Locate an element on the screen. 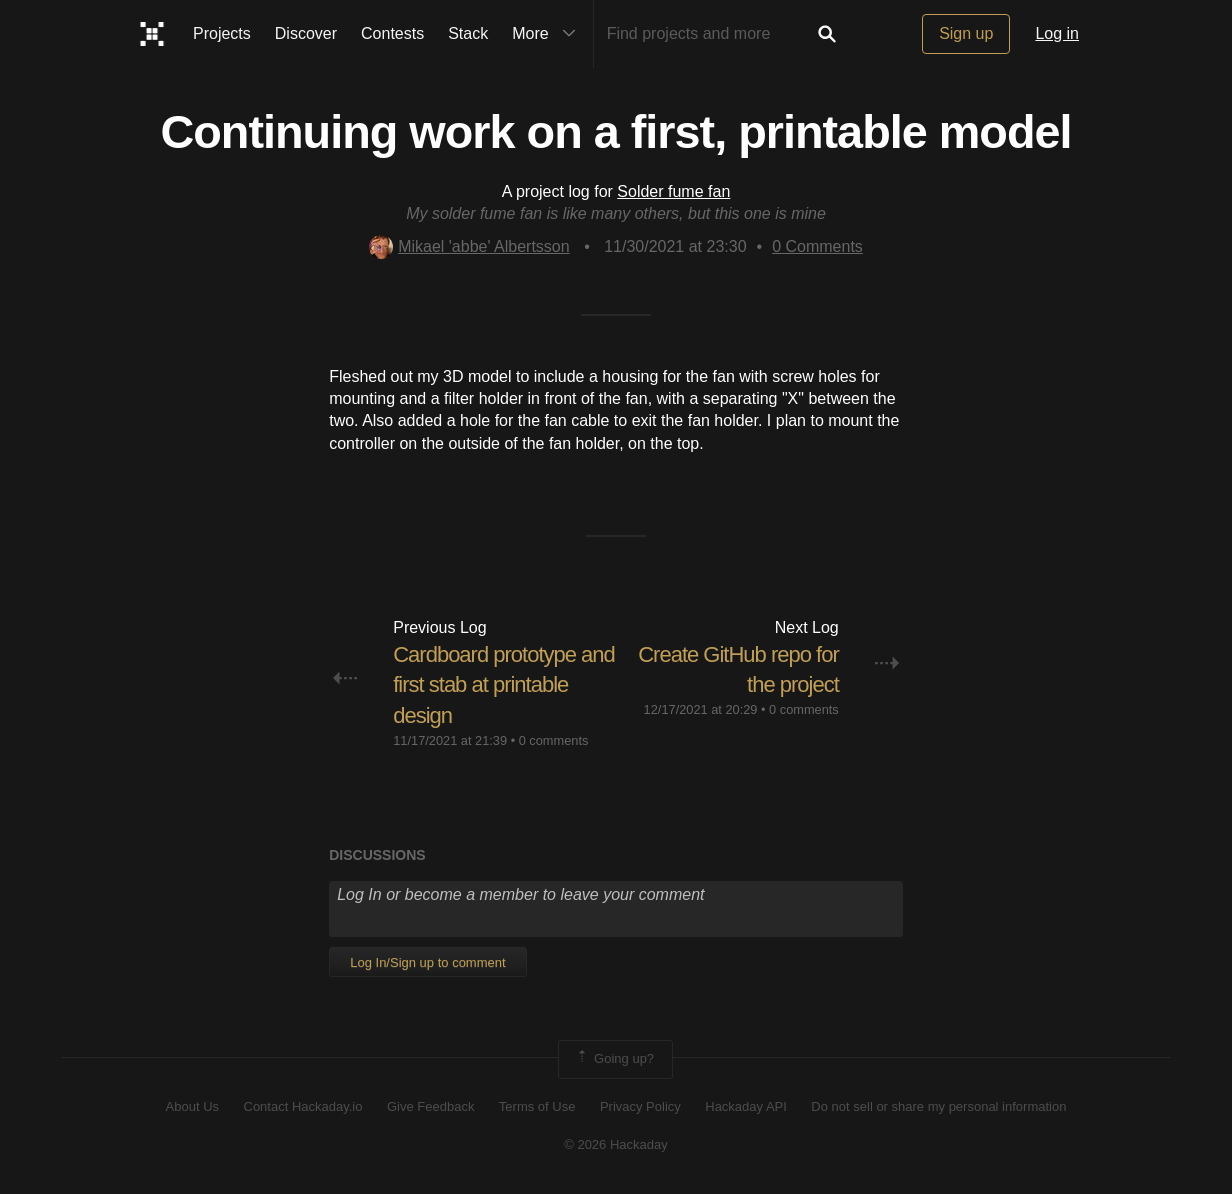 This screenshot has height=1194, width=1232. Cardboard prototype and first stab at printable design is located at coordinates (504, 685).